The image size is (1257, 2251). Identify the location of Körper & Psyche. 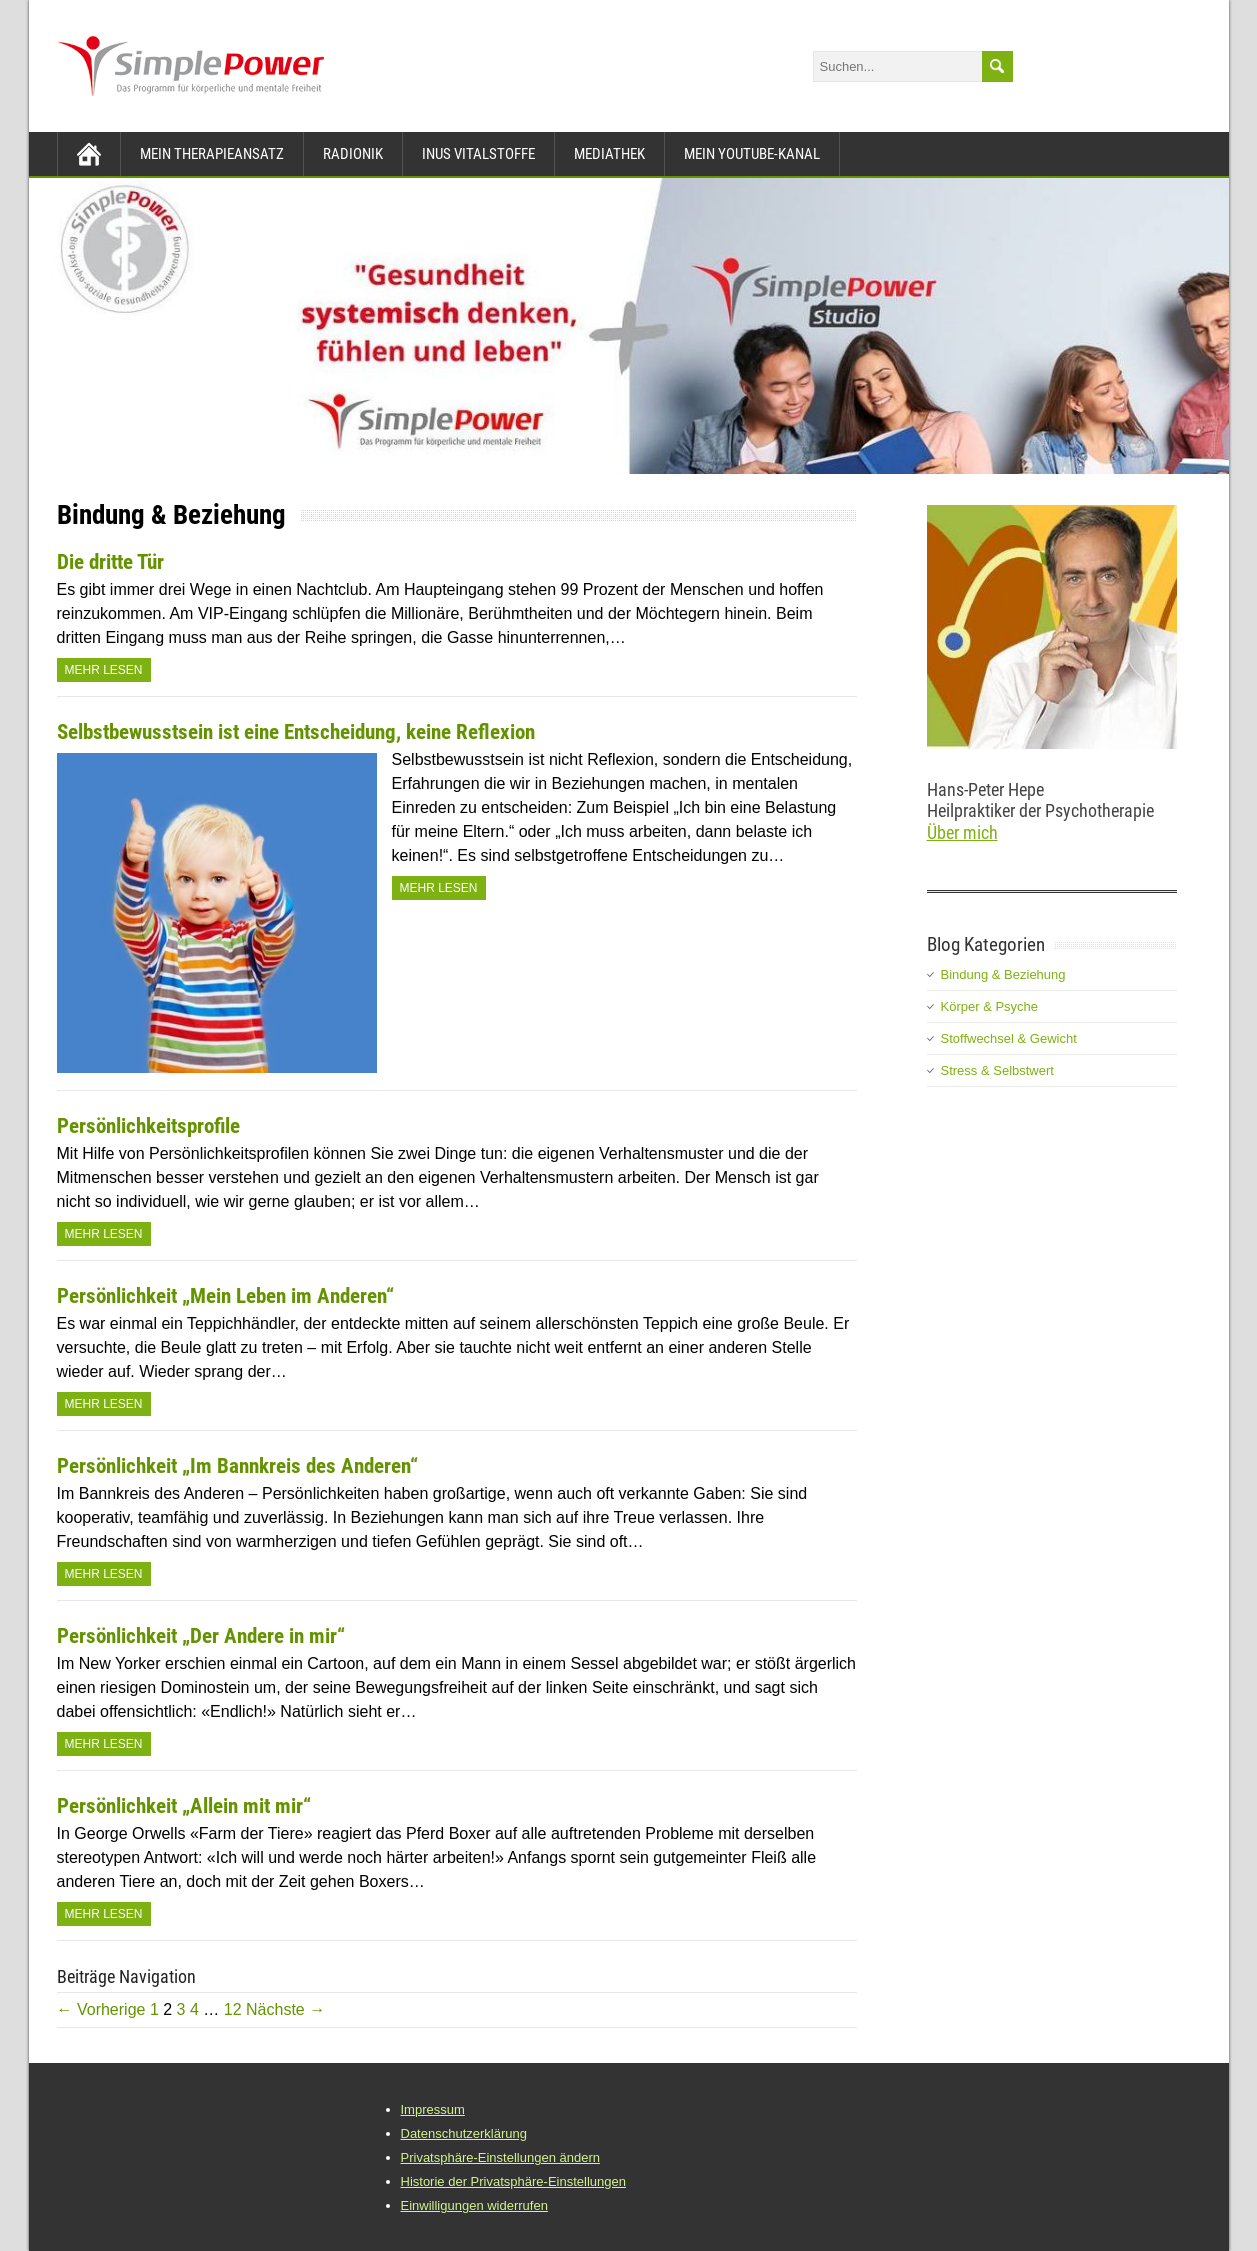
(990, 1006).